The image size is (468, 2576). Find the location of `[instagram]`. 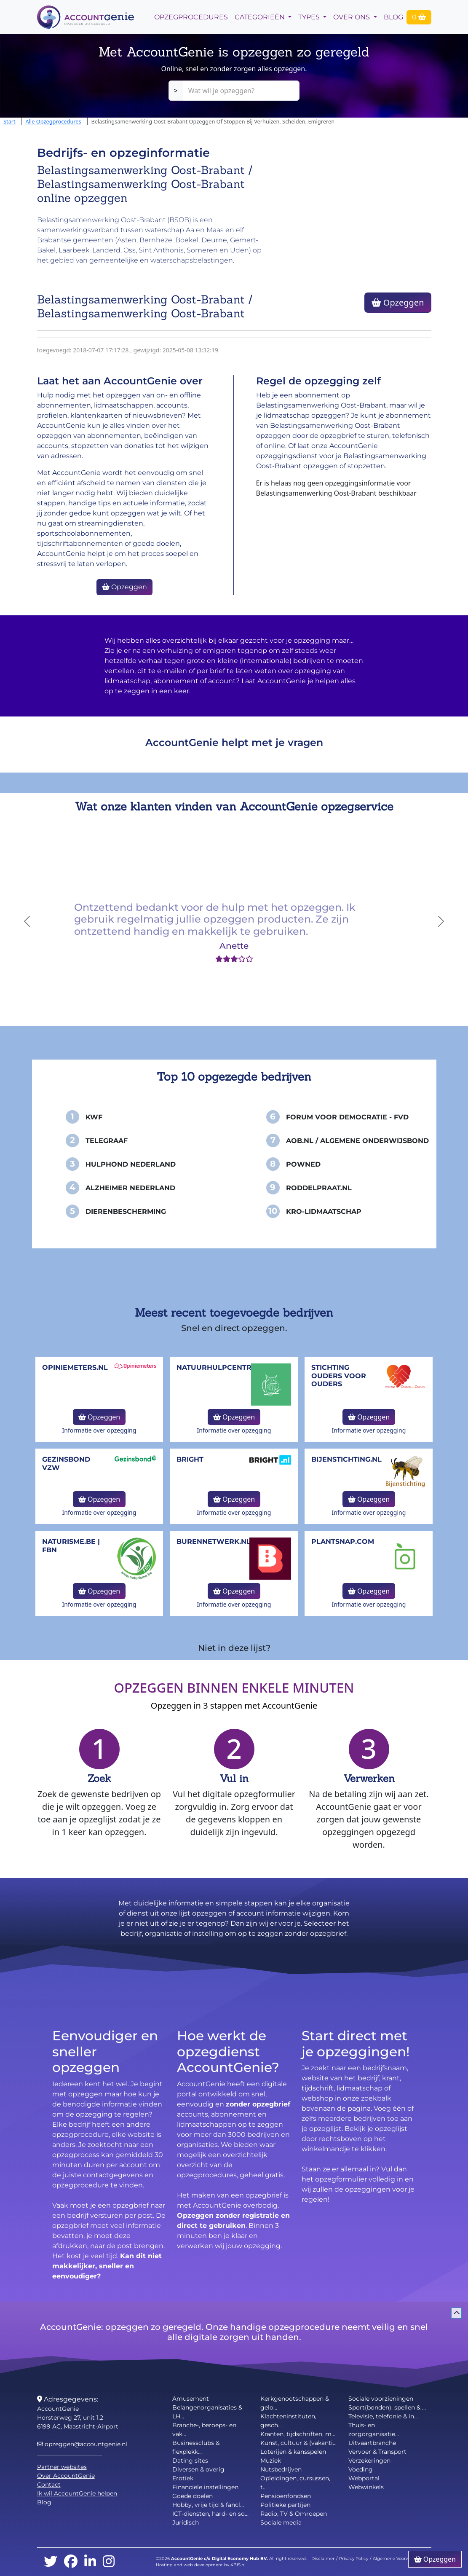

[instagram] is located at coordinates (109, 2562).